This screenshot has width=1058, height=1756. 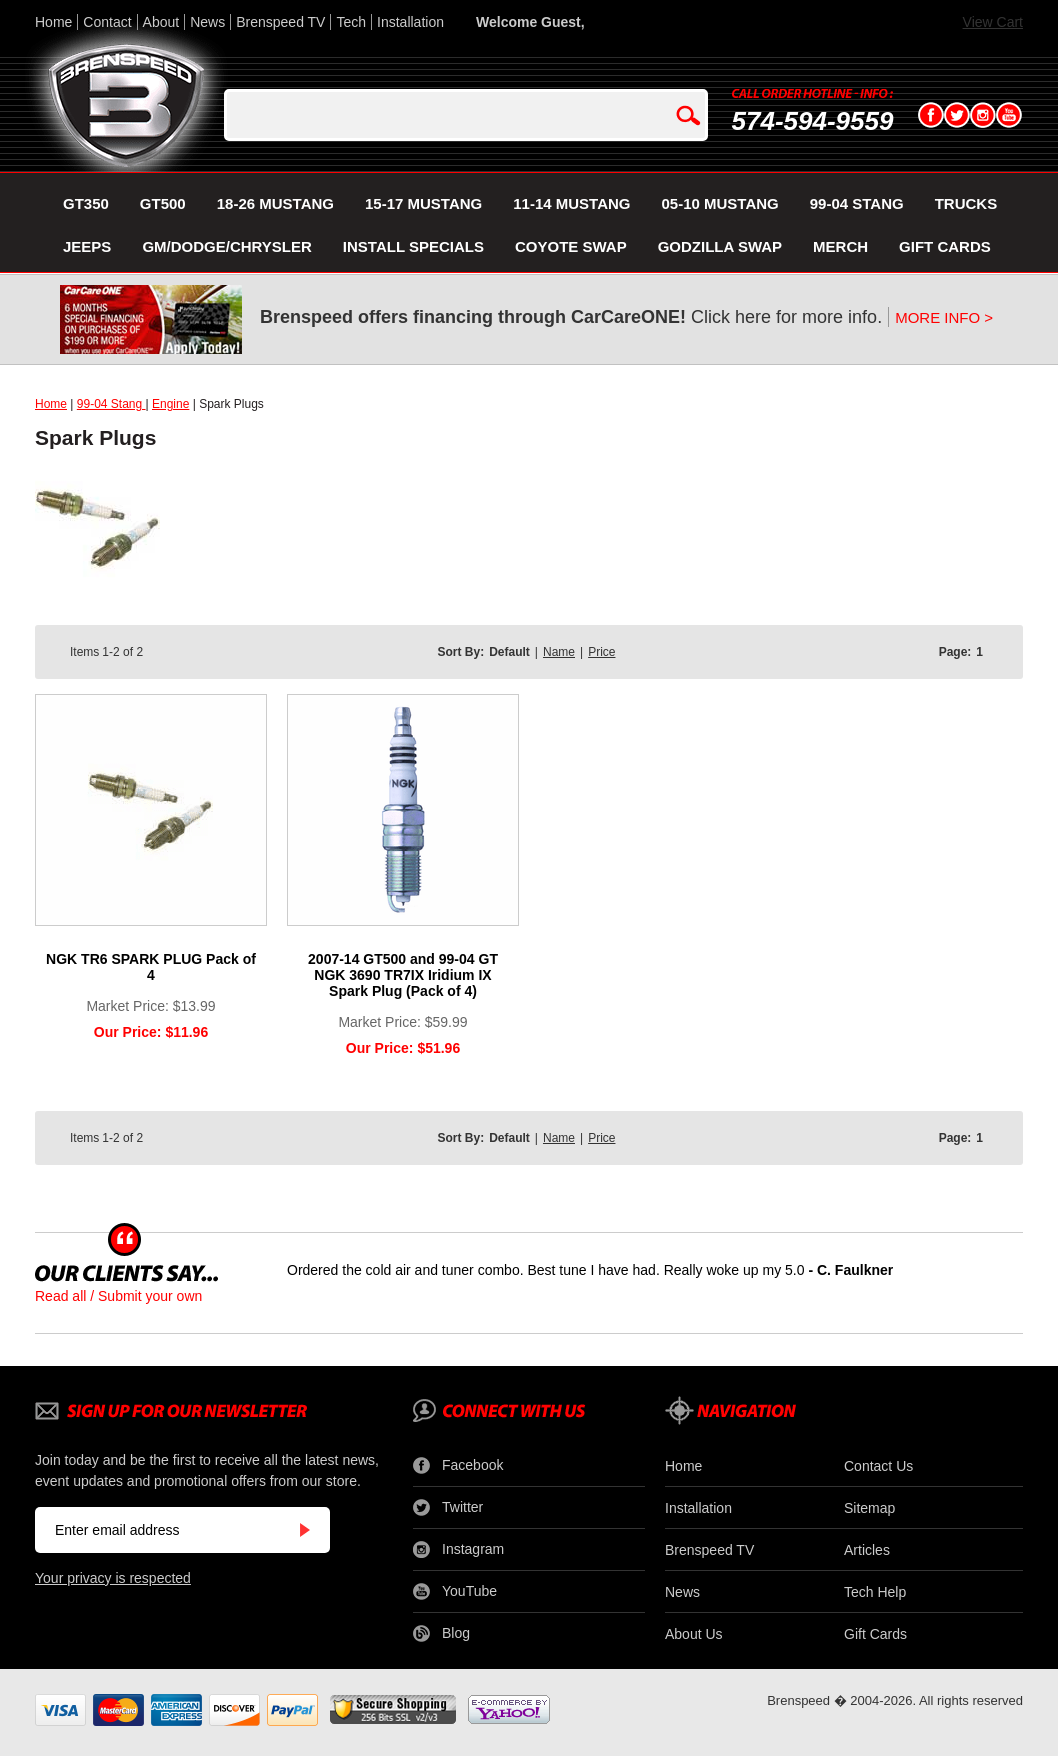 I want to click on 2007-14 GT500 and 99-04 GT NGK 3690 TR7IX Iridium IX Spark Plug (Pack of 4), so click(x=403, y=975).